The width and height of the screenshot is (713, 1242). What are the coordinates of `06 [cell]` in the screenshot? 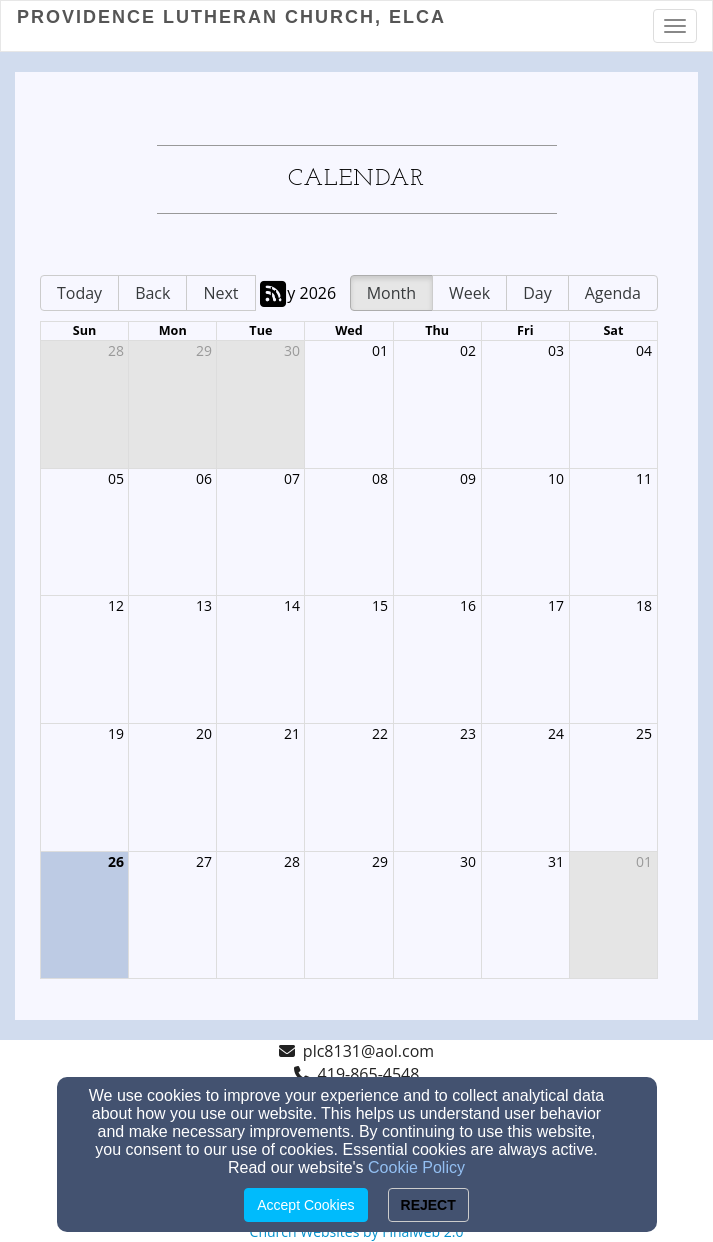 It's located at (204, 478).